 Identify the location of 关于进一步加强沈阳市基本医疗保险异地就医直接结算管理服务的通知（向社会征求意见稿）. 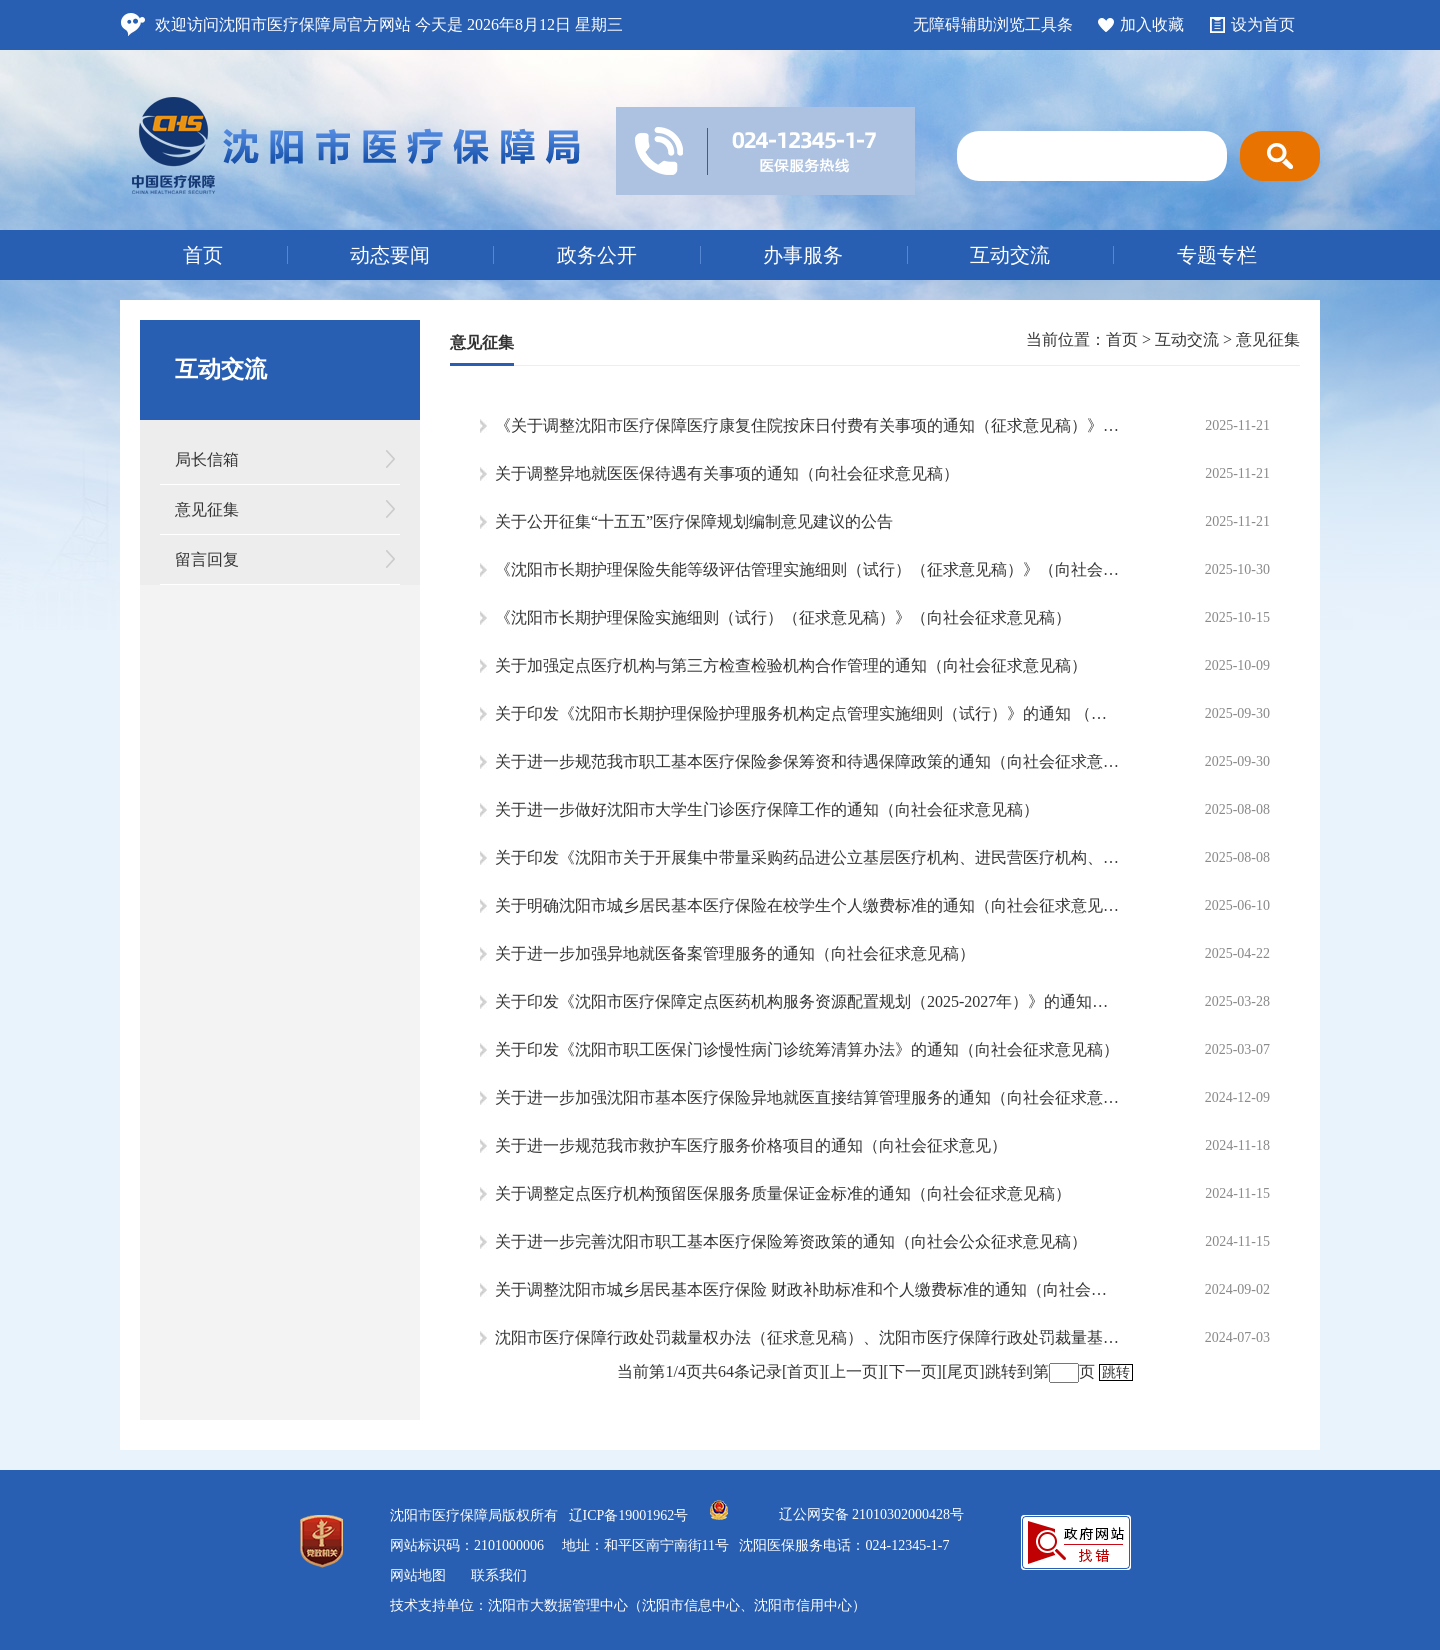
(807, 1097).